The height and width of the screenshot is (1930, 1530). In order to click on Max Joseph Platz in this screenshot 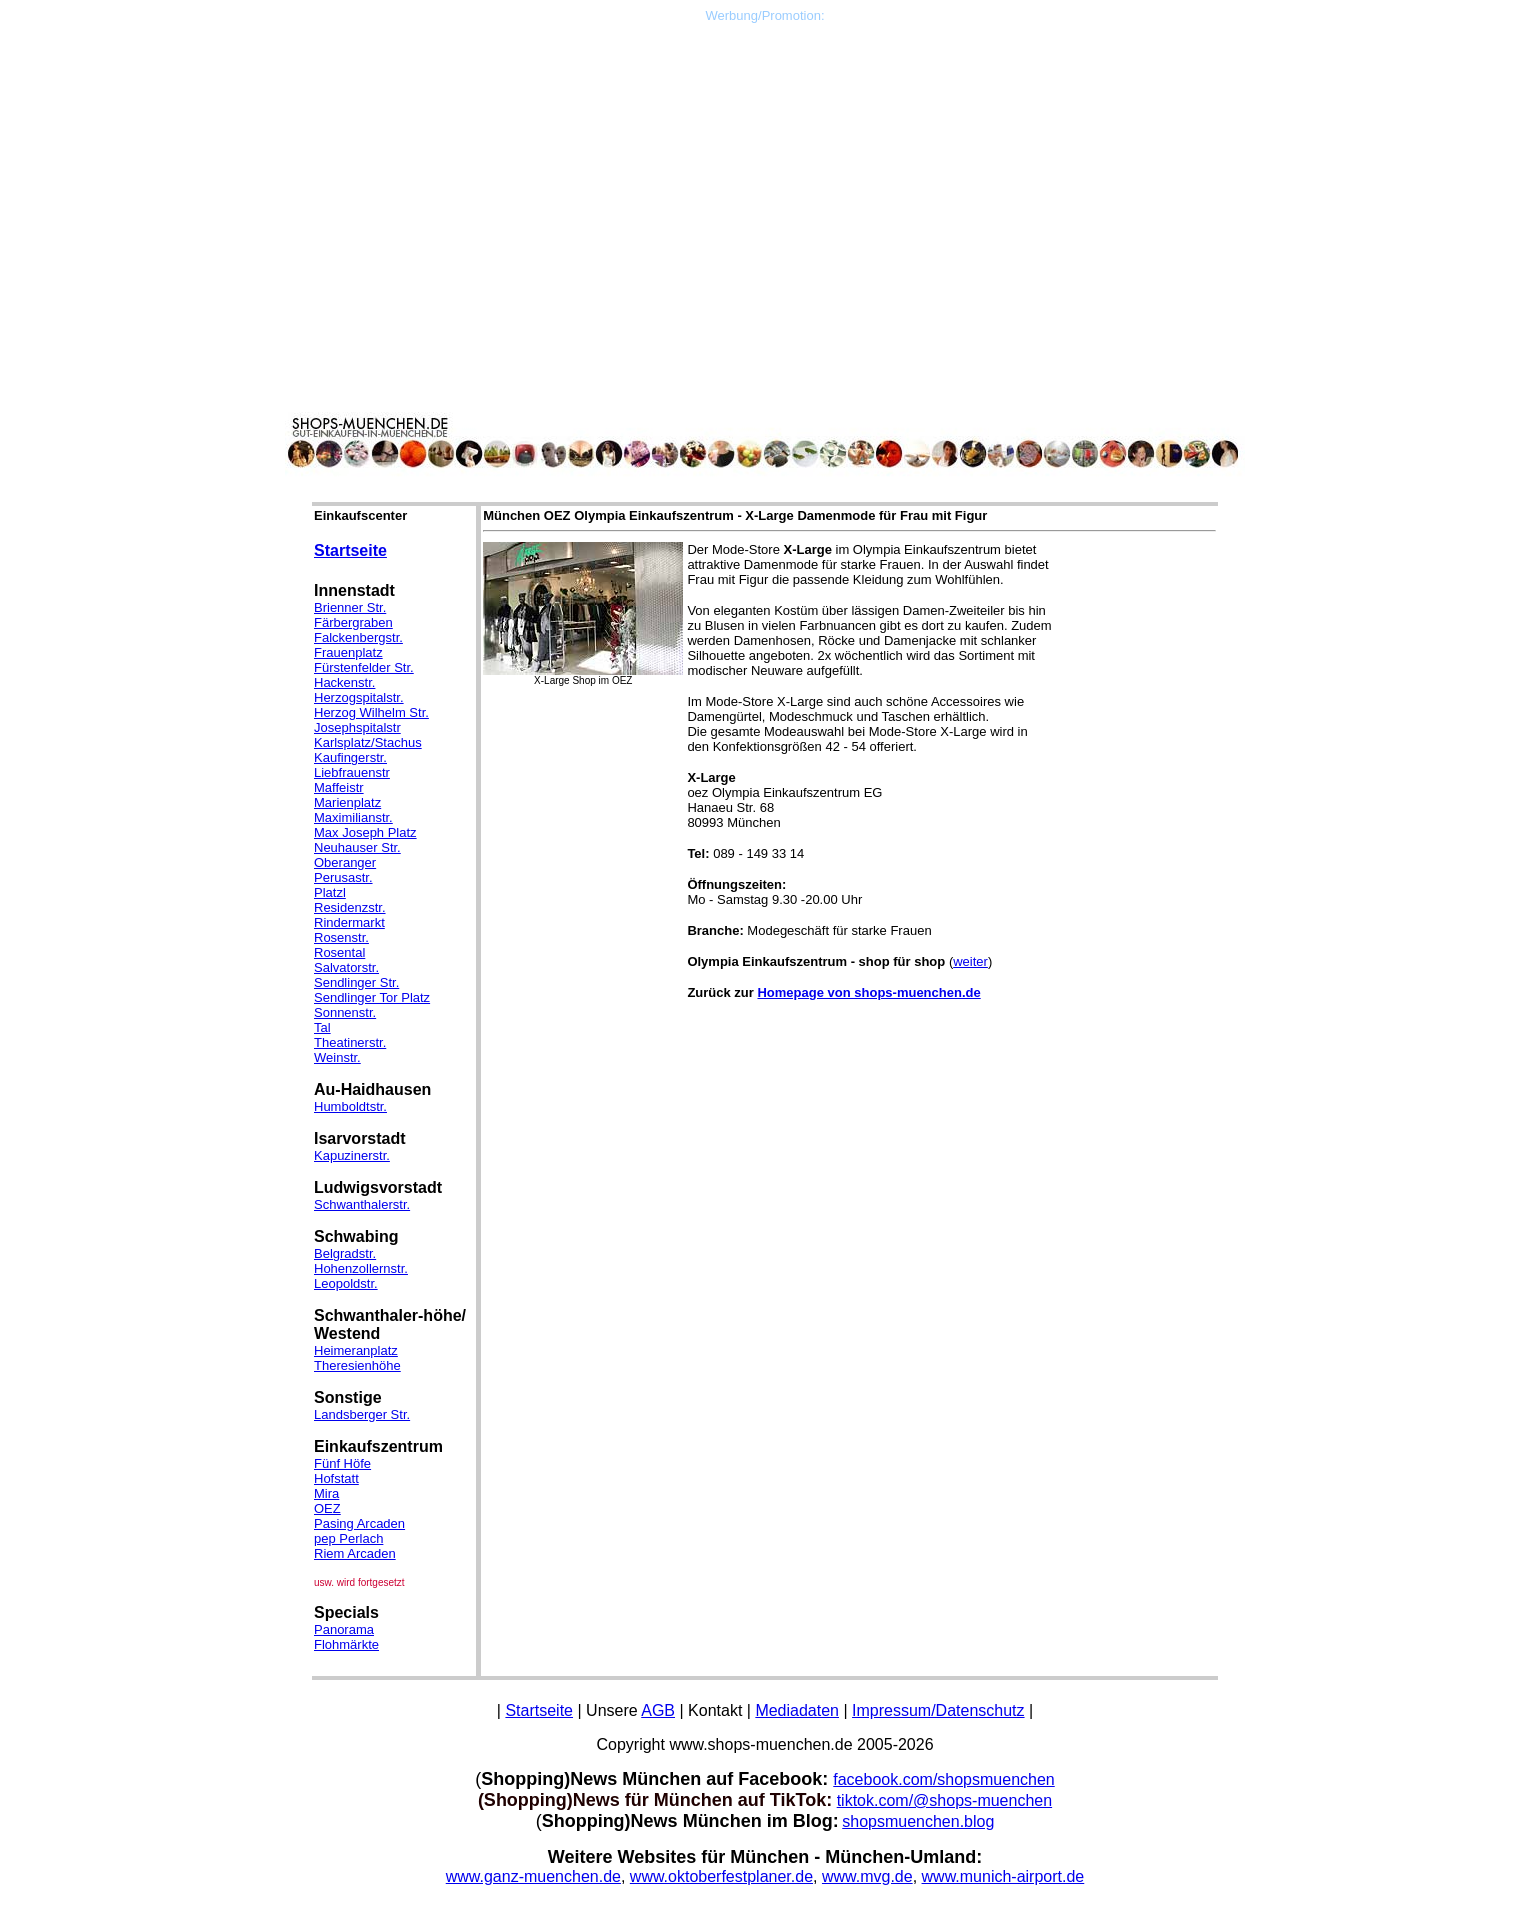, I will do `click(365, 832)`.